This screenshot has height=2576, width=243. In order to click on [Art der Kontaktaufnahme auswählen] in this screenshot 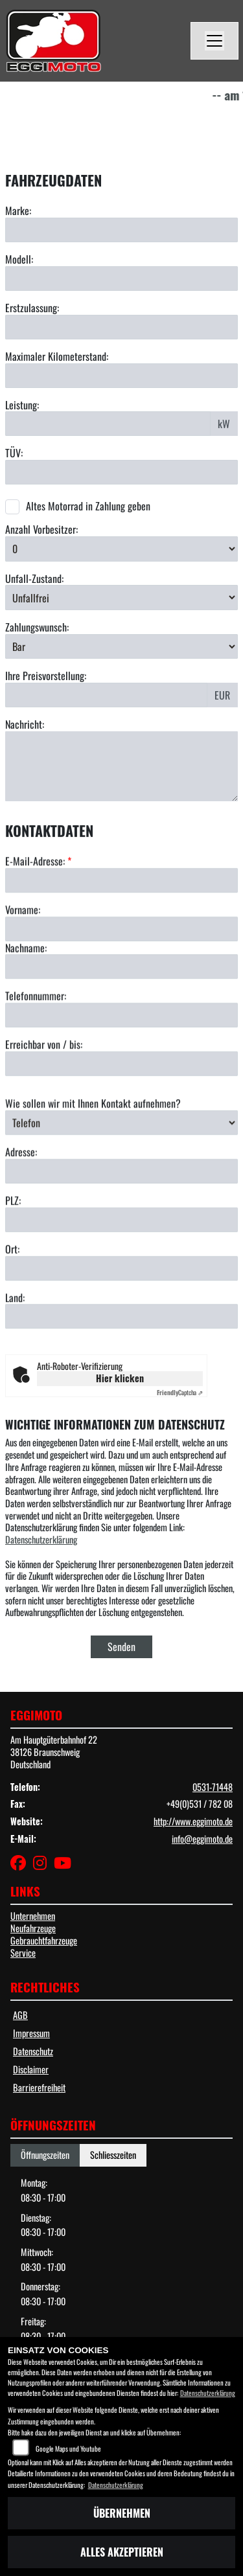, I will do `click(121, 1177)`.